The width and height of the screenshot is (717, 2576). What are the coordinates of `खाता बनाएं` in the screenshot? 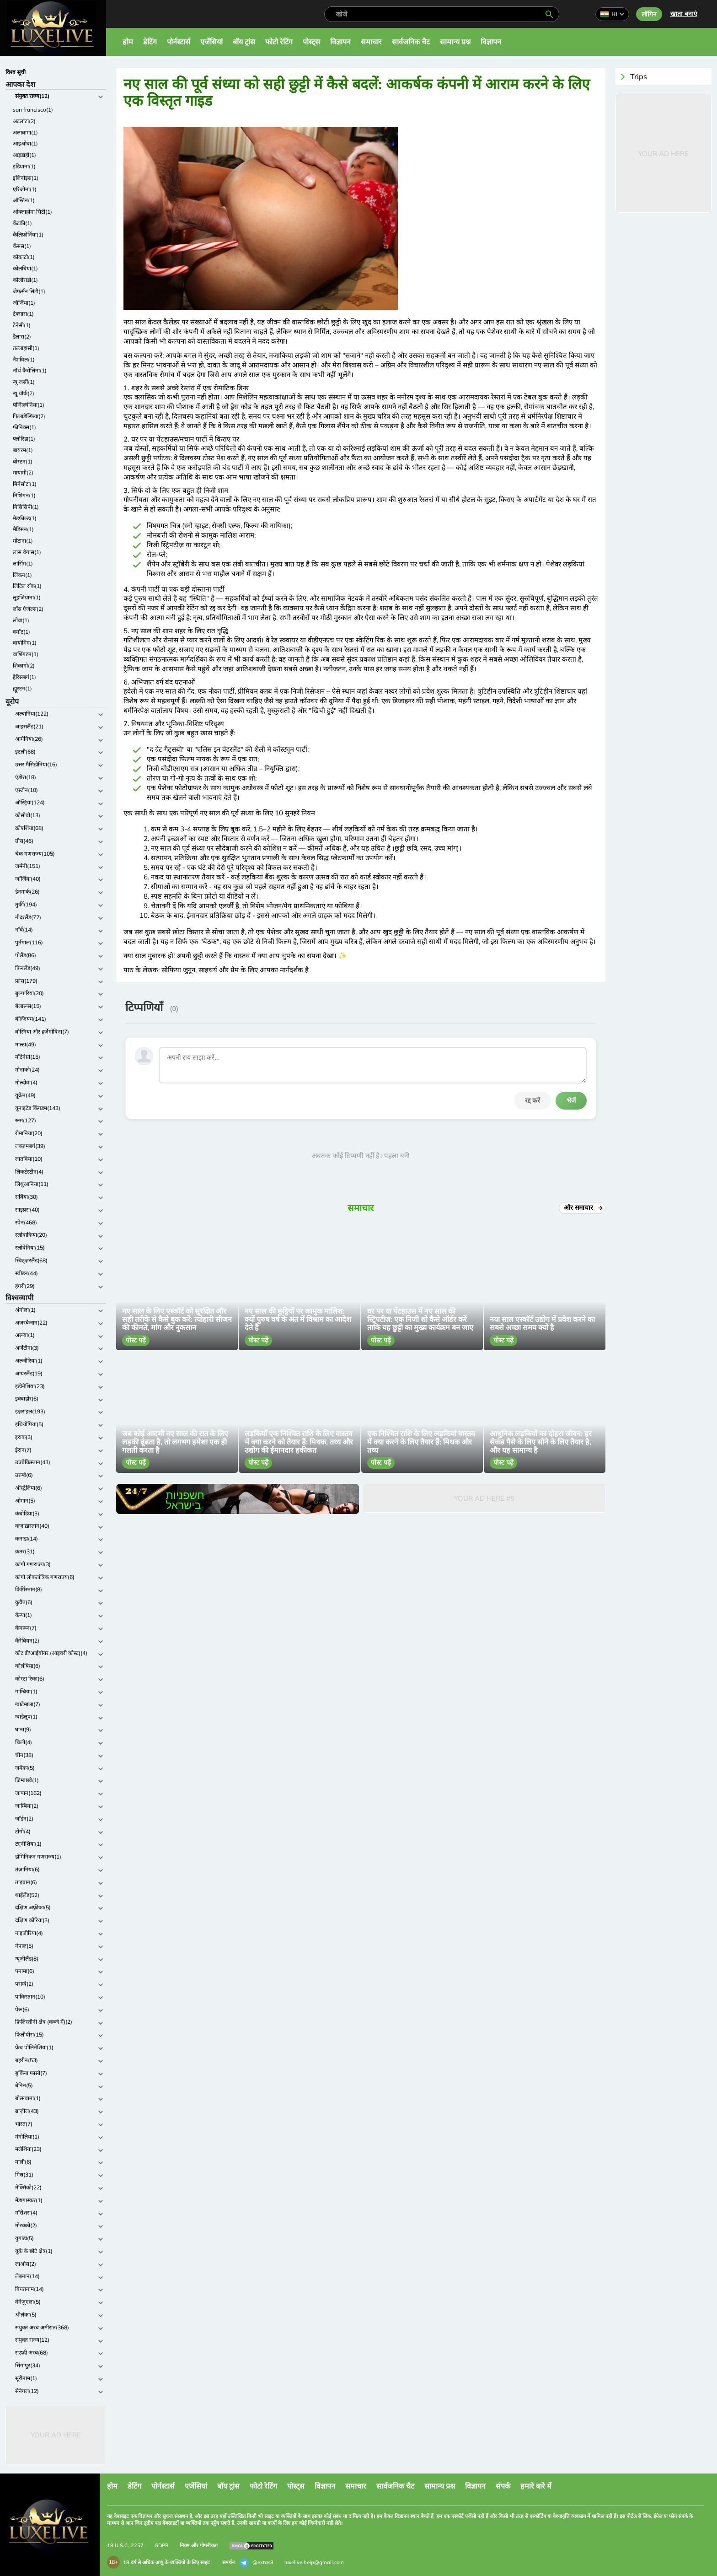 It's located at (683, 14).